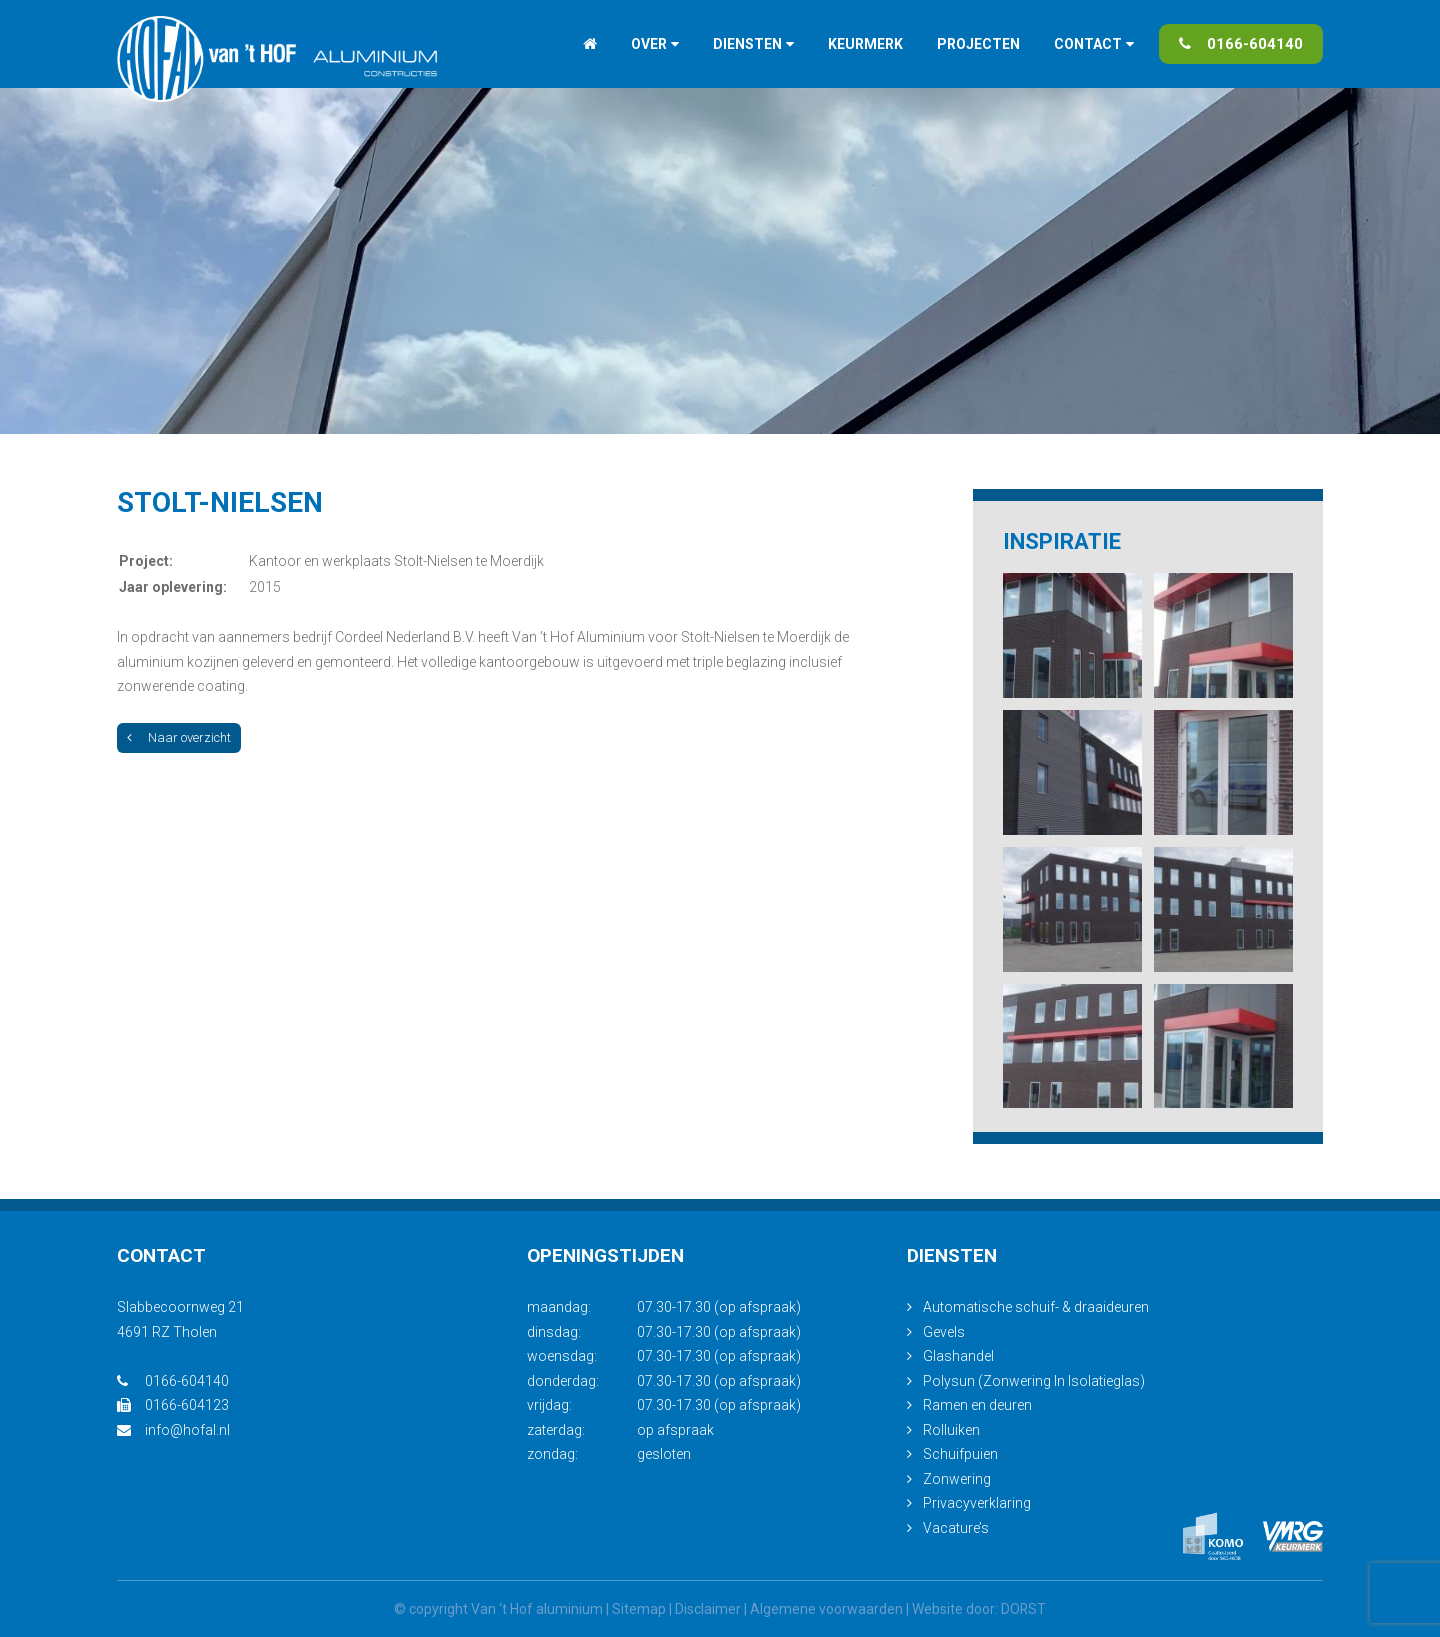  What do you see at coordinates (173, 1430) in the screenshot?
I see `info@hofal.nl` at bounding box center [173, 1430].